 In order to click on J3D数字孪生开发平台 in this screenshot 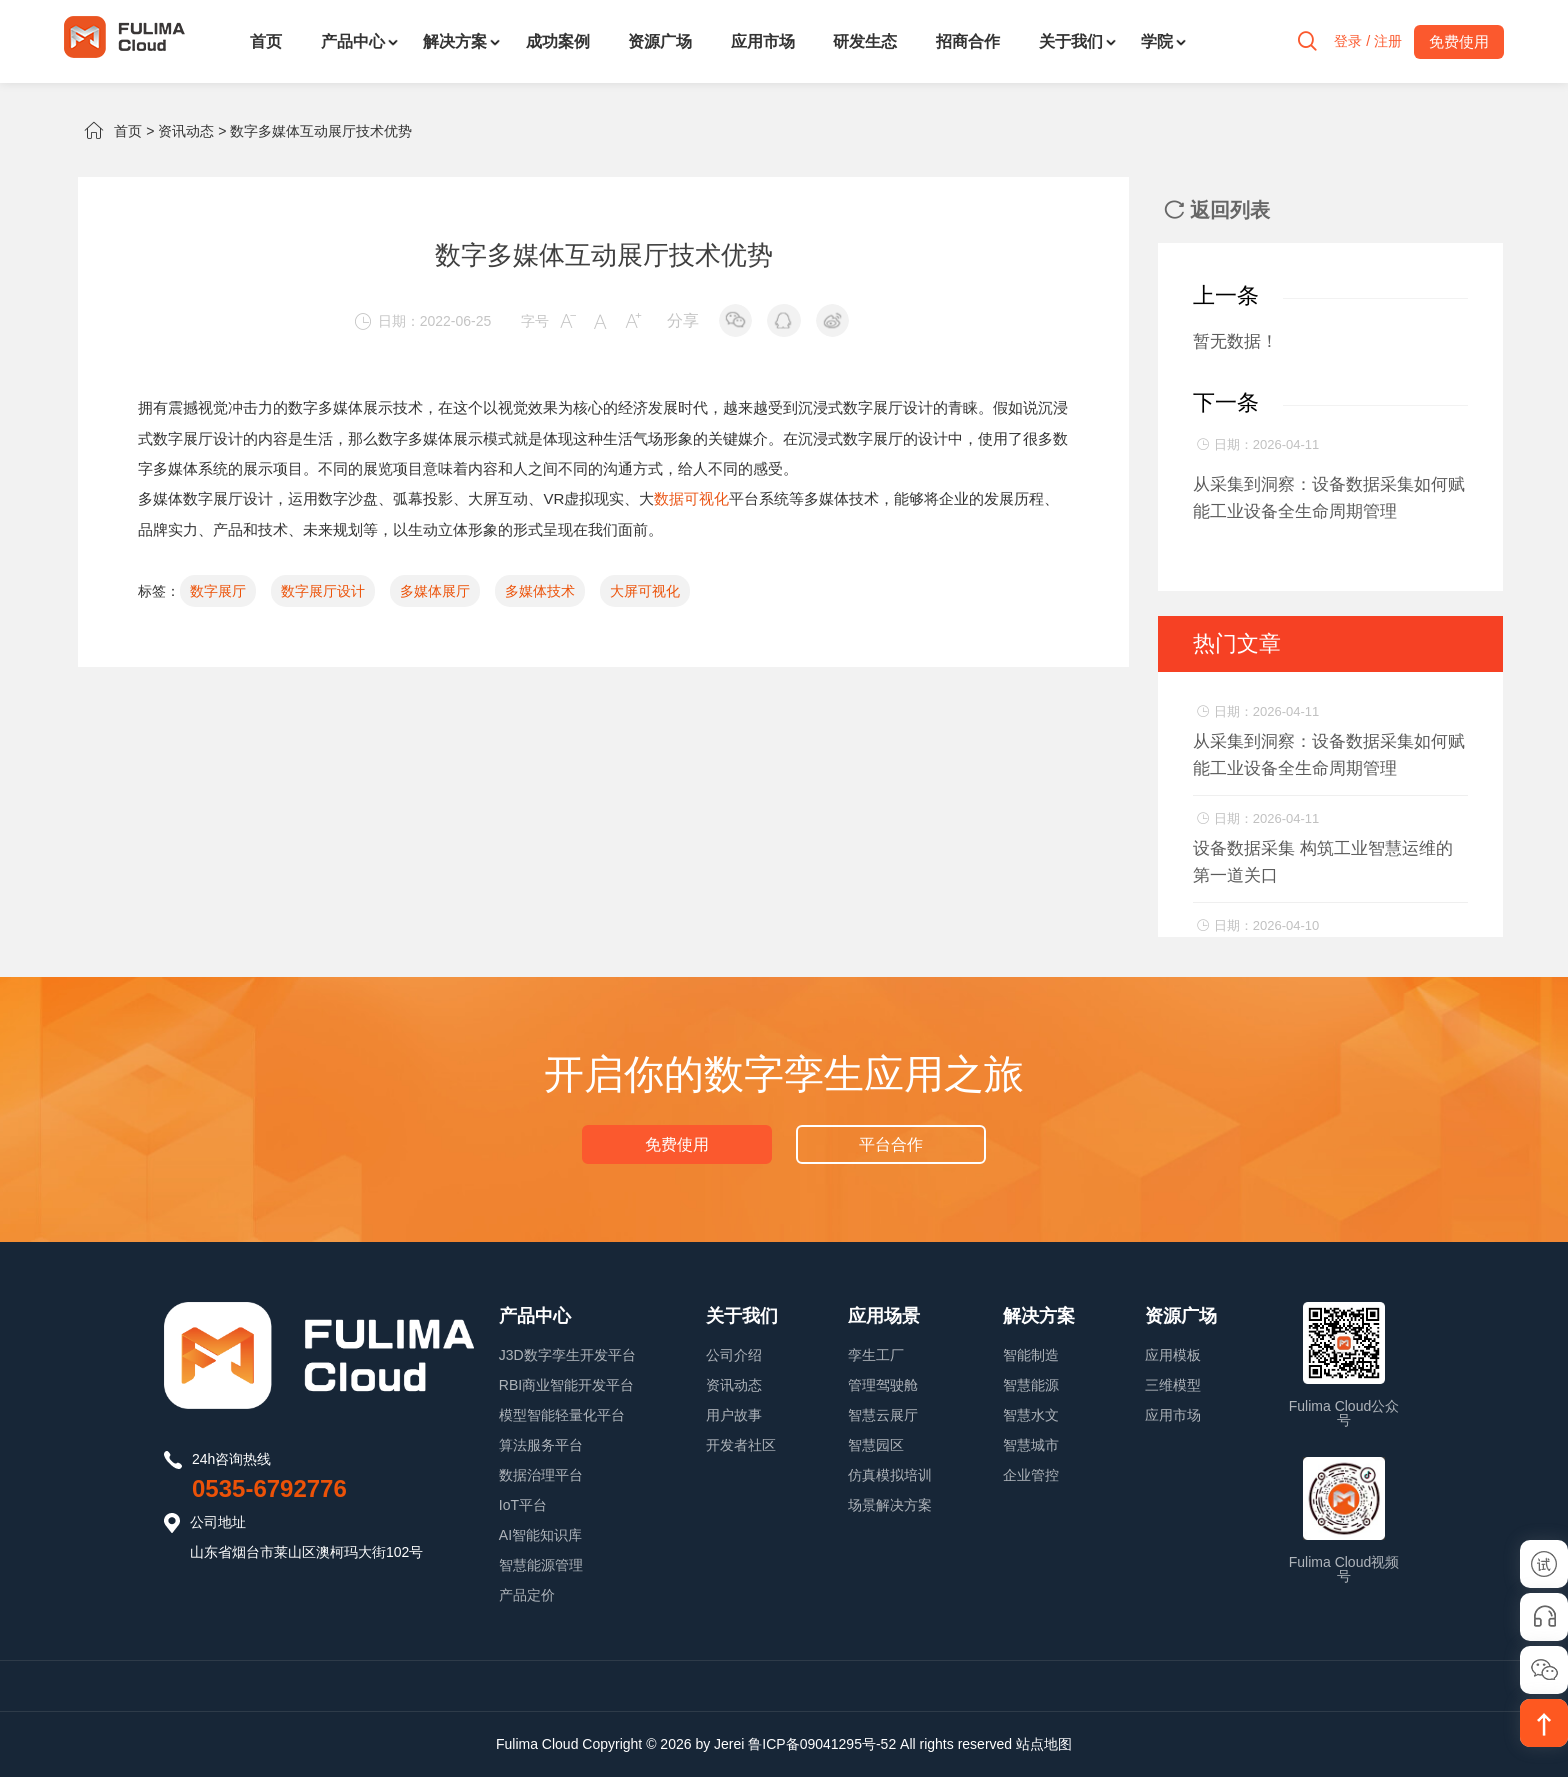, I will do `click(567, 1355)`.